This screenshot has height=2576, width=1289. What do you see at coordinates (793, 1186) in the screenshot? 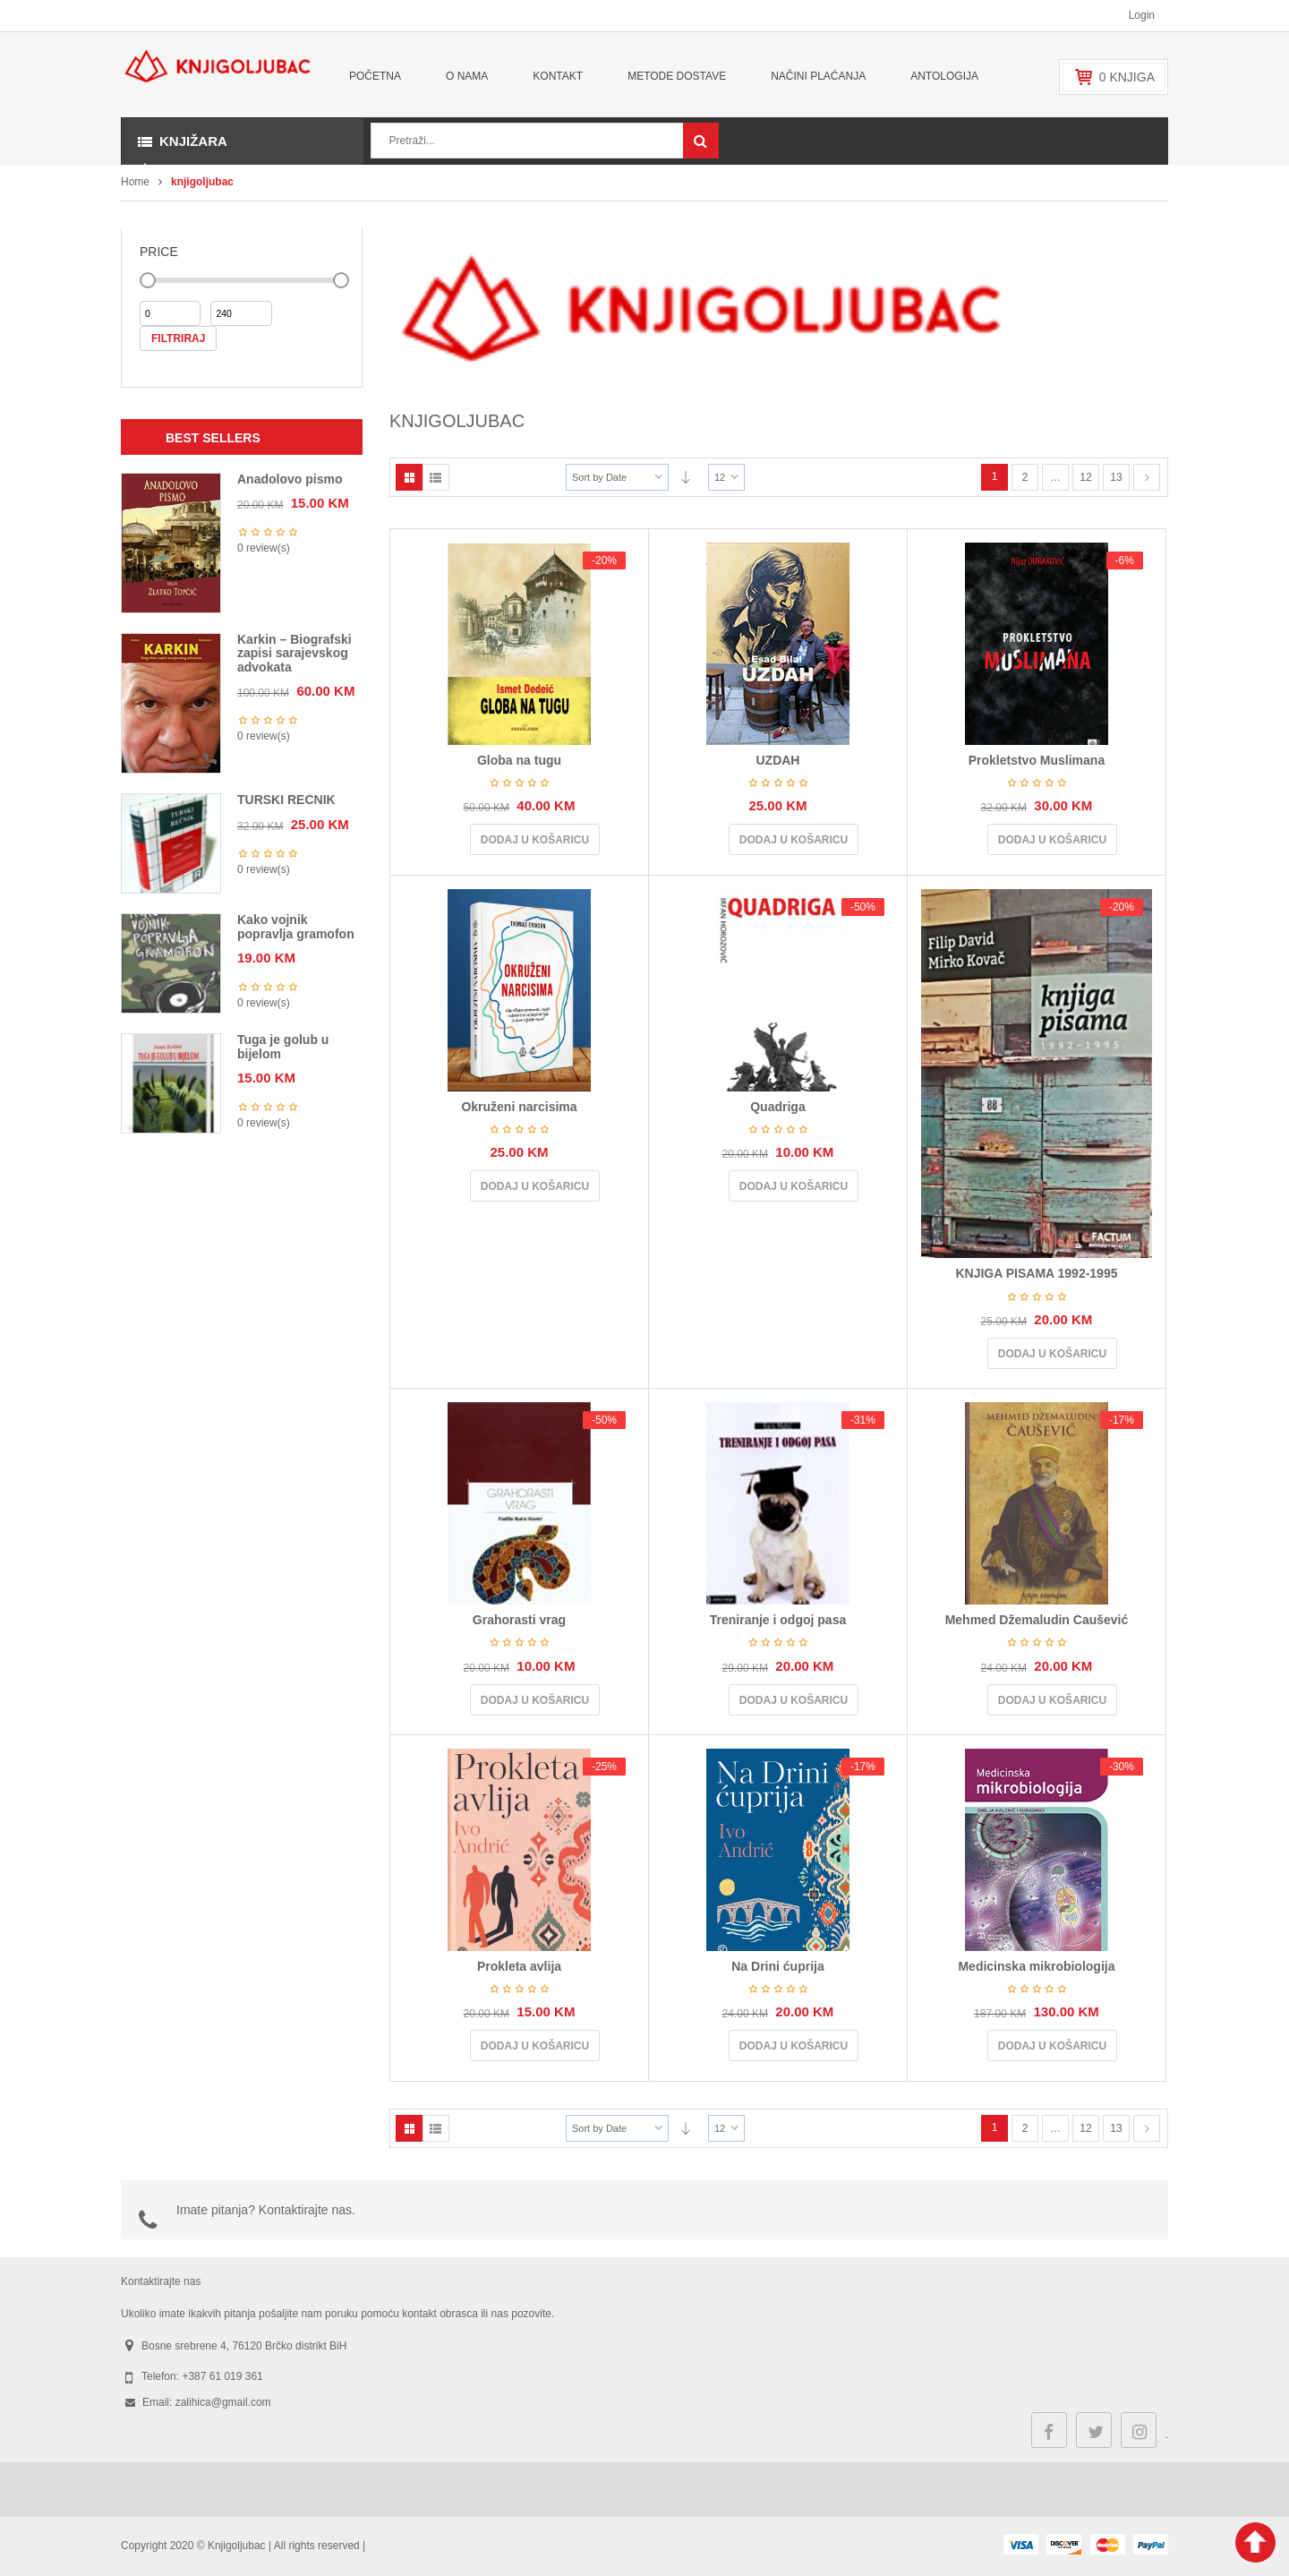
I see `Dodaj u košaricu [Dodaj u košaricu: "Quadriga"]` at bounding box center [793, 1186].